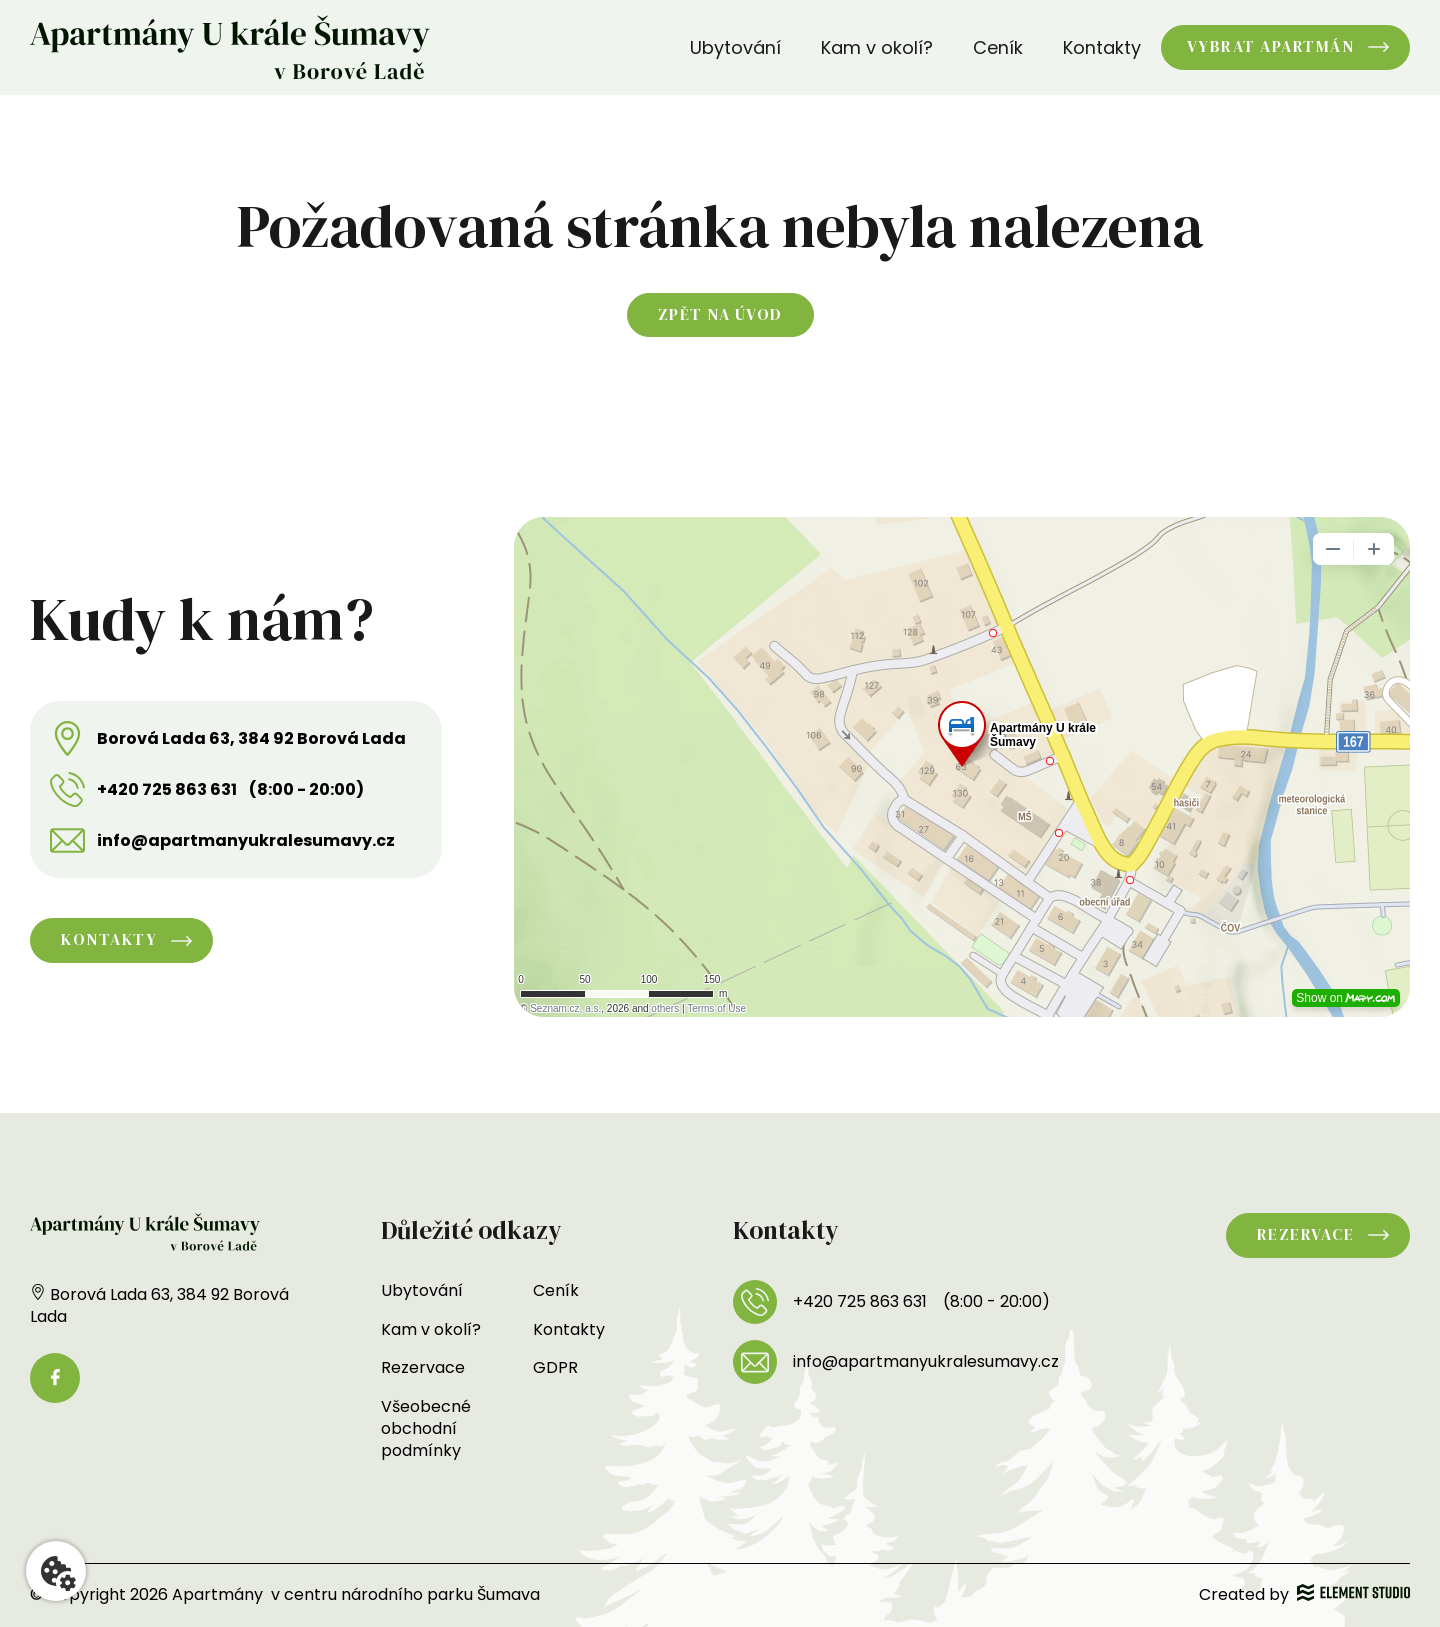 The height and width of the screenshot is (1627, 1440). What do you see at coordinates (735, 47) in the screenshot?
I see `Ubytování` at bounding box center [735, 47].